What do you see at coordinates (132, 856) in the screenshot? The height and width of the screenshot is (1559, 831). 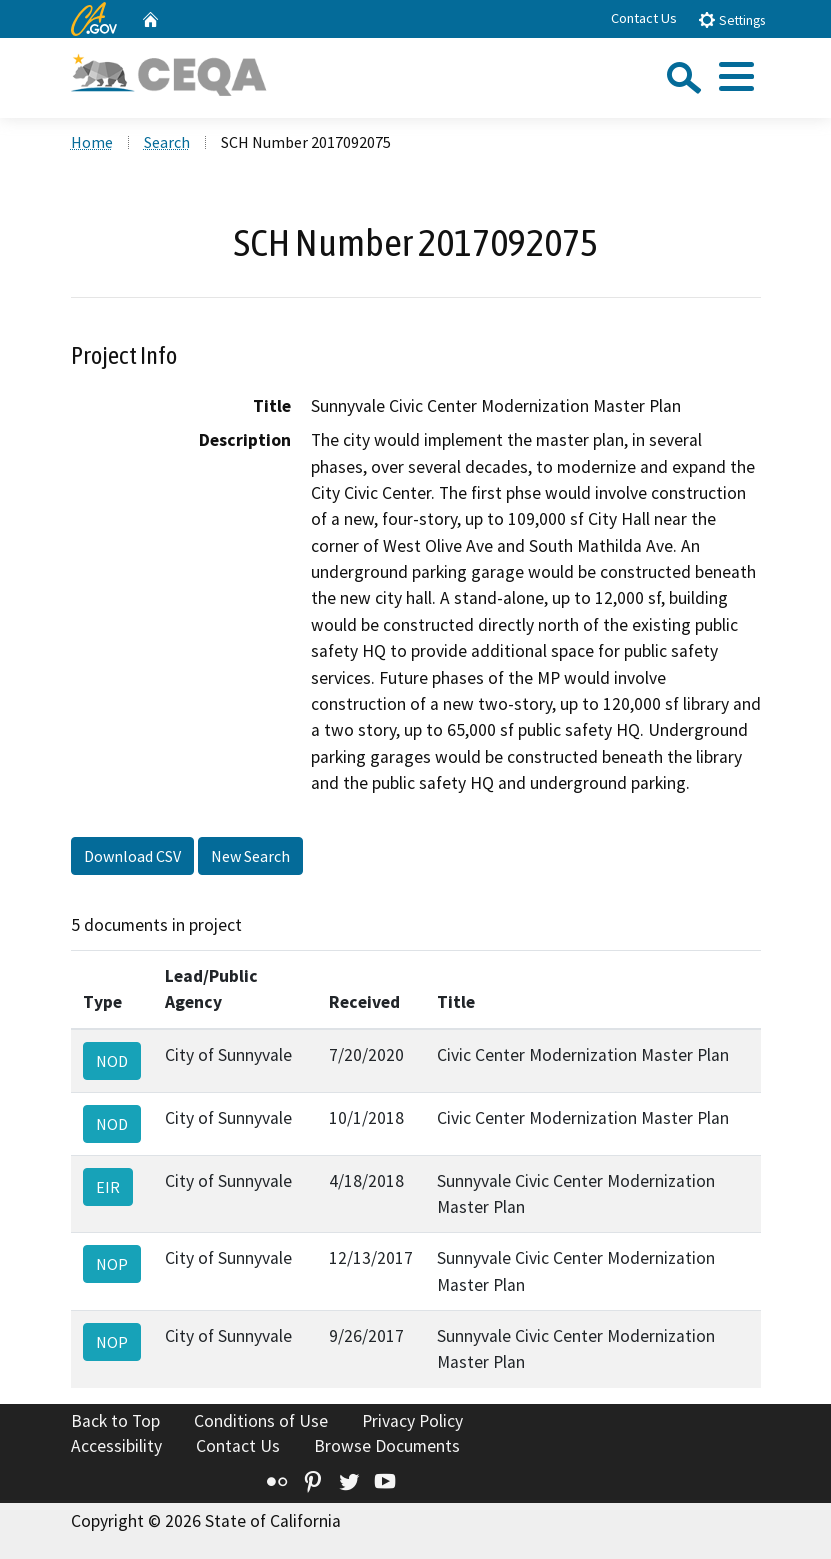 I see `Download CSV` at bounding box center [132, 856].